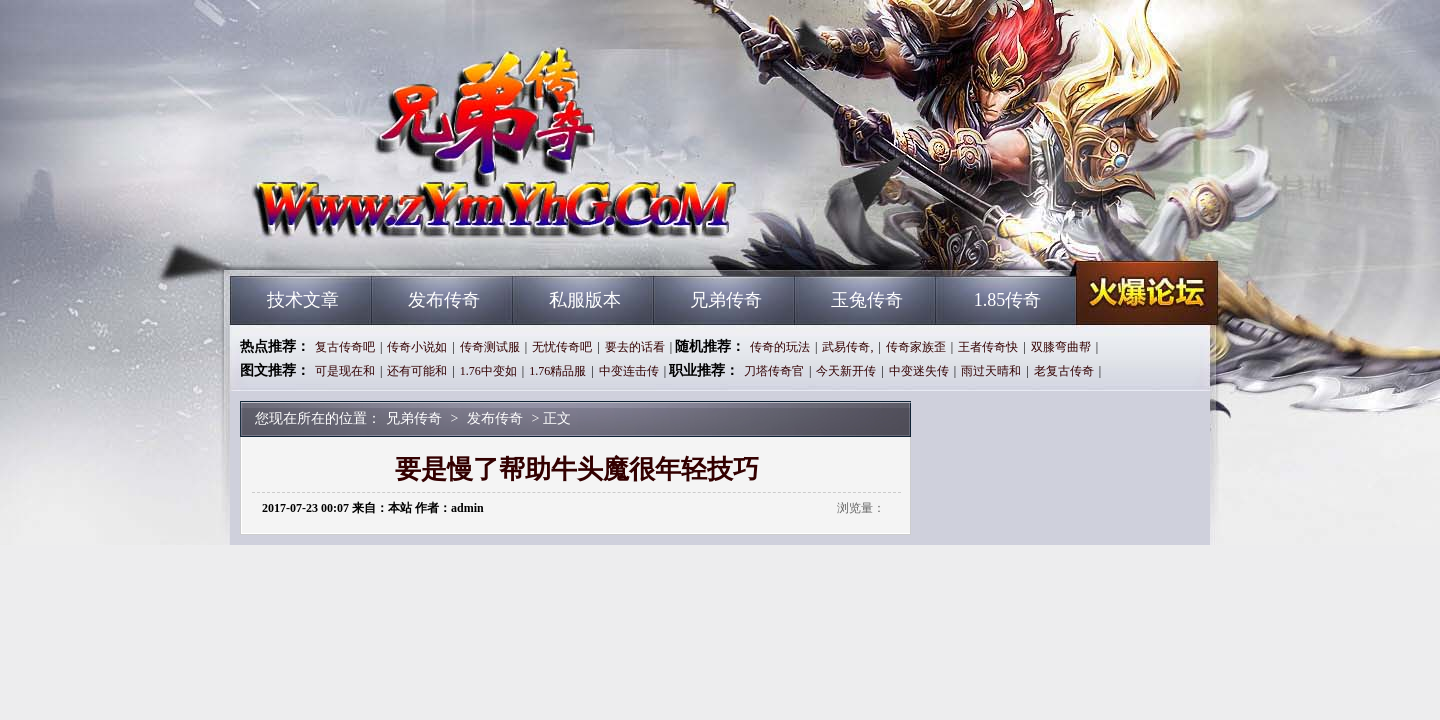  Describe the element at coordinates (488, 371) in the screenshot. I see `1.76中变如` at that location.